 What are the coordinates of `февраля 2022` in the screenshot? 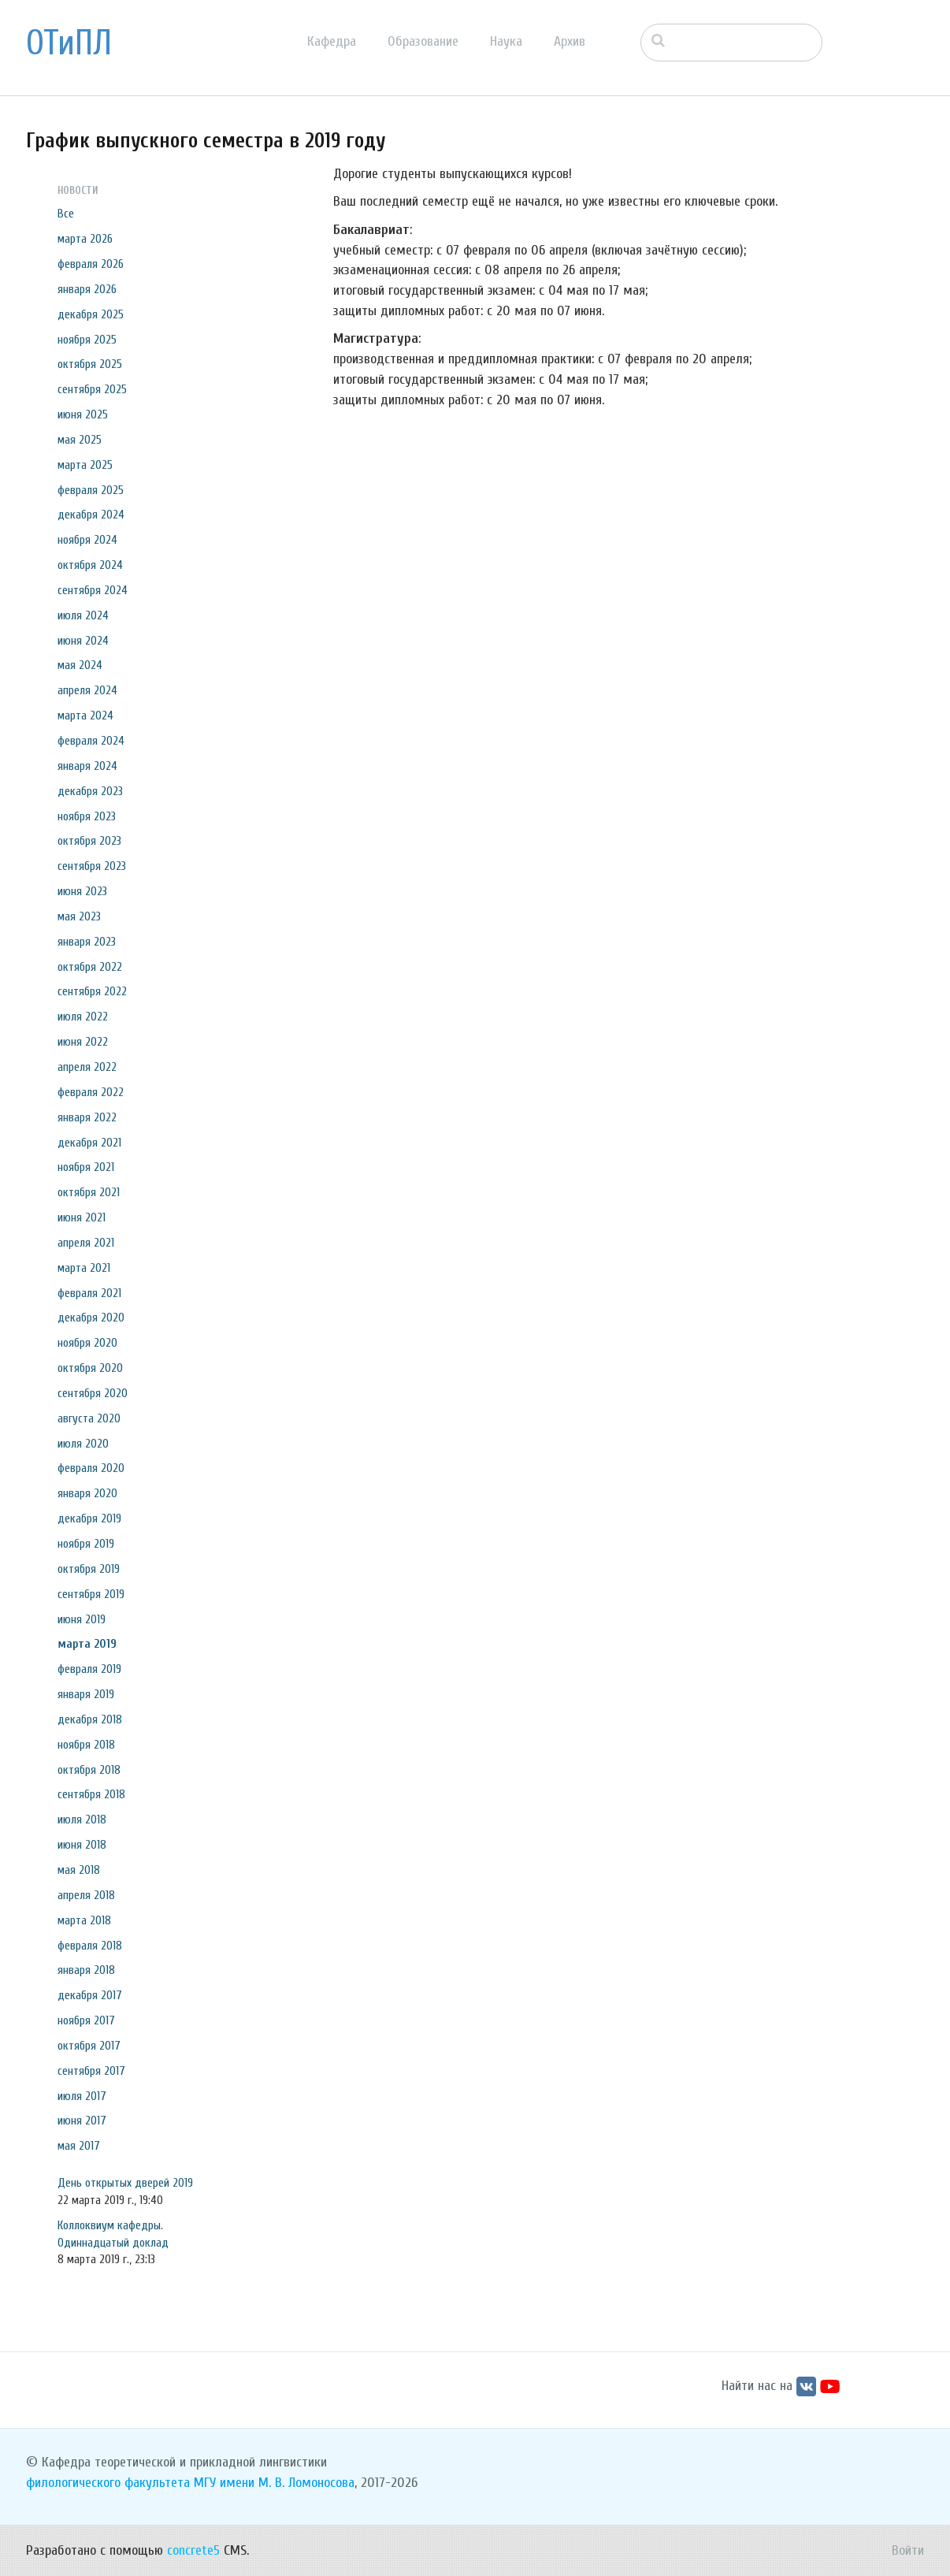 It's located at (91, 1092).